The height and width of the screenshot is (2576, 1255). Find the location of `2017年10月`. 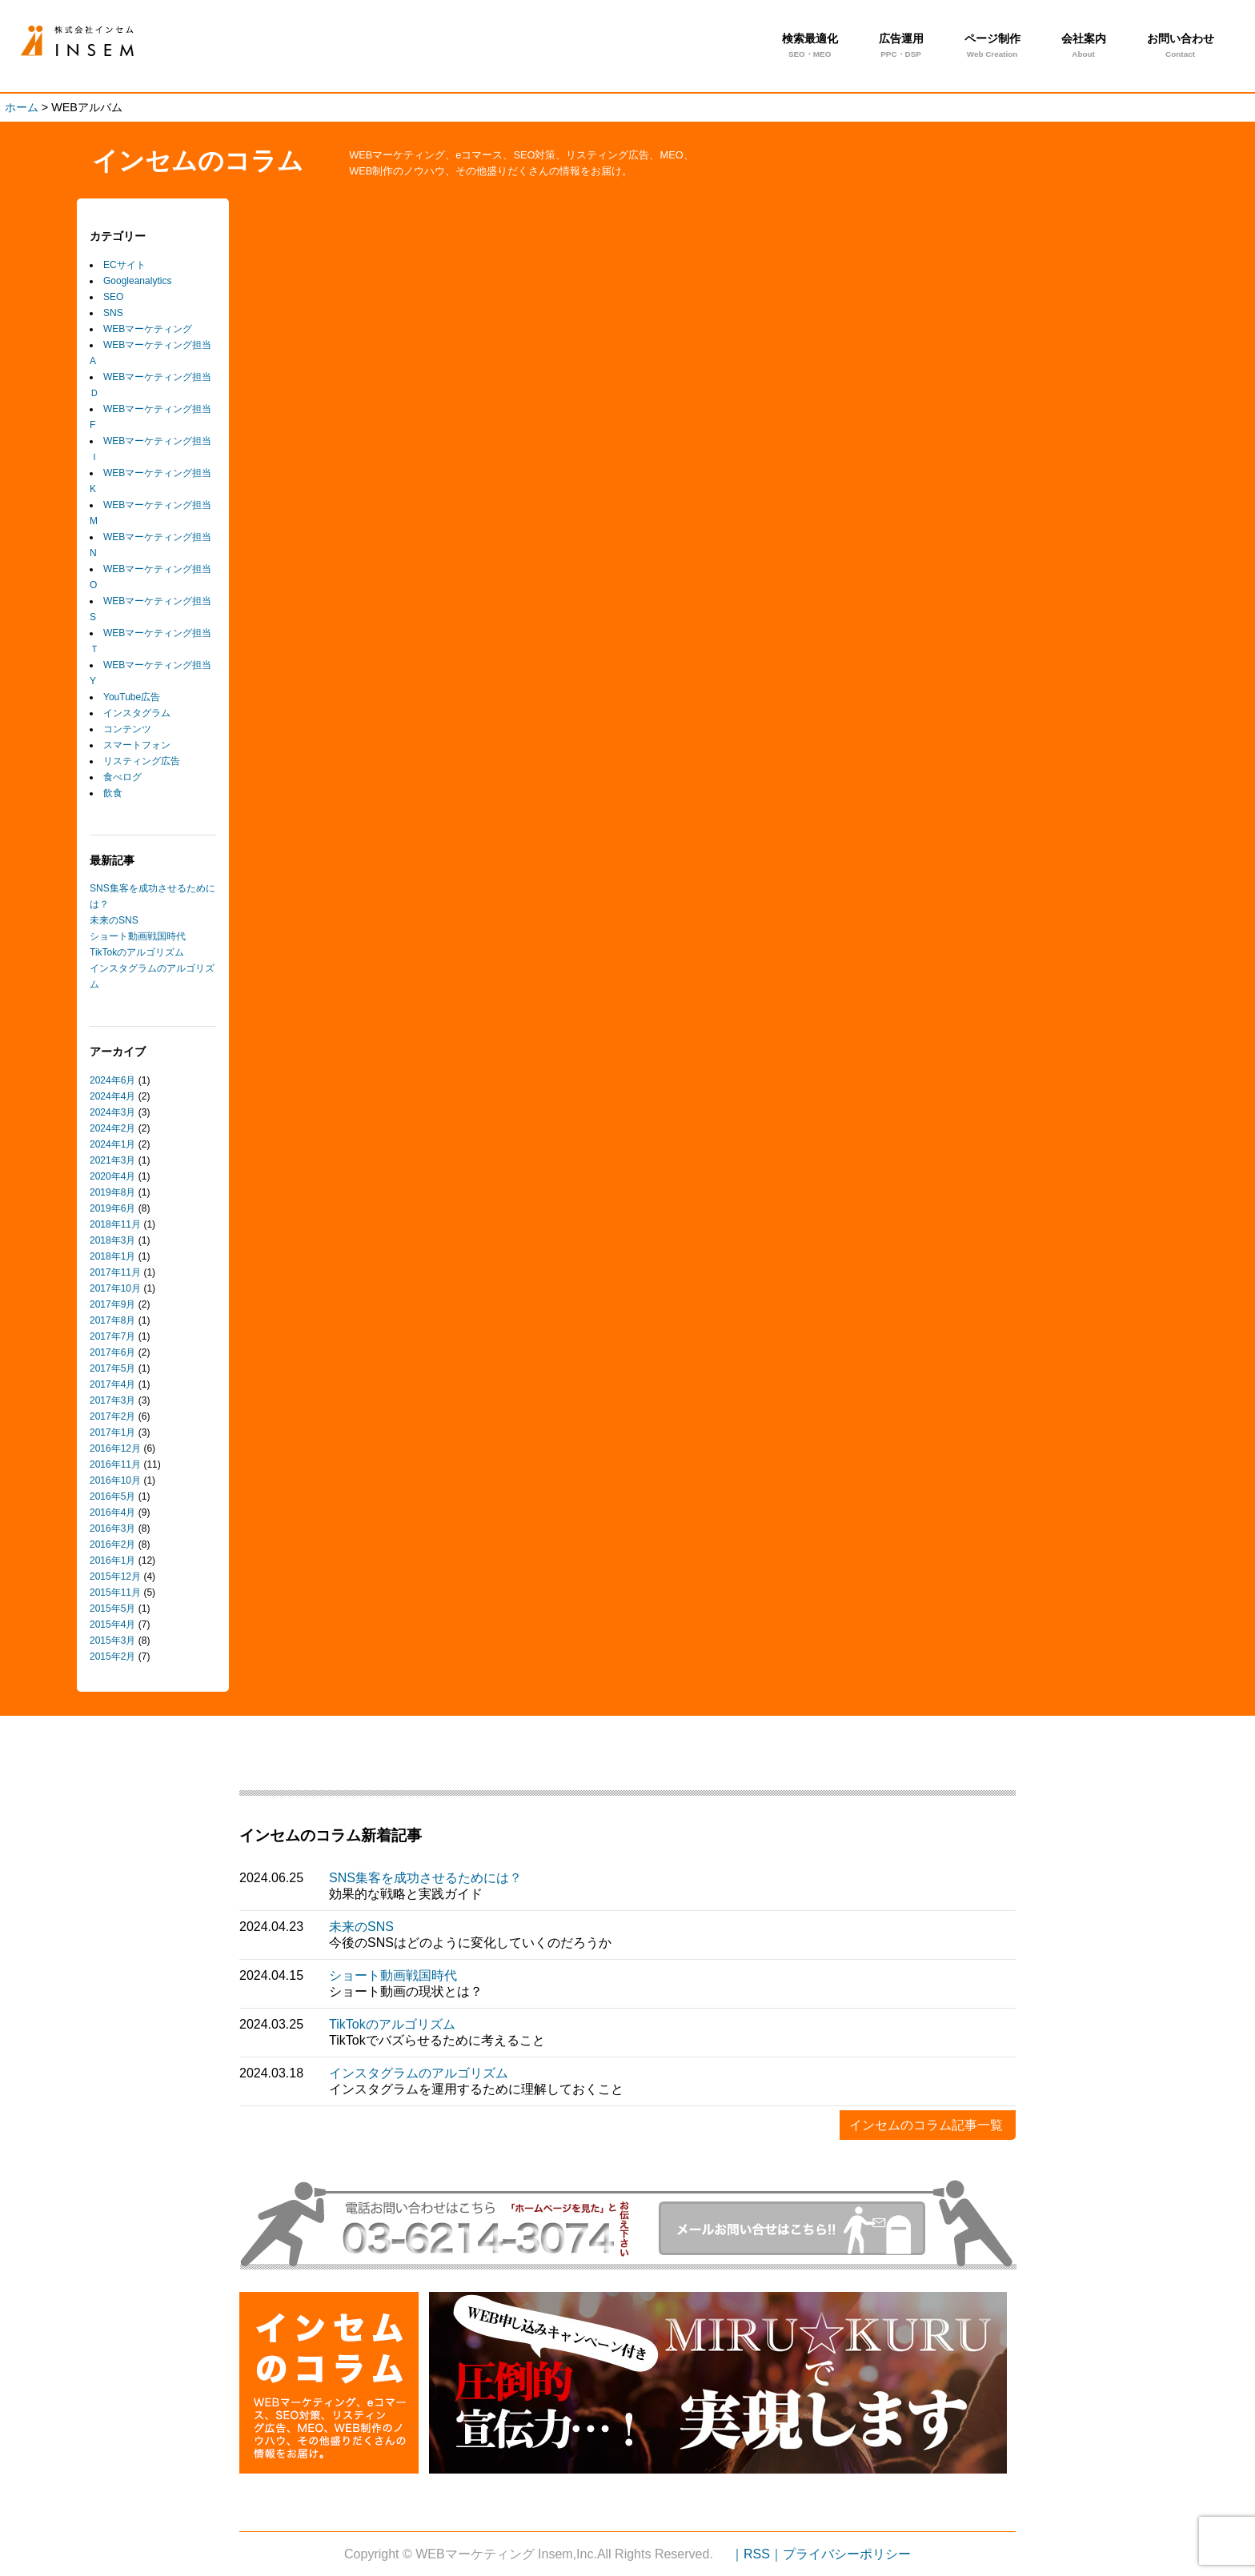

2017年10月 is located at coordinates (115, 1288).